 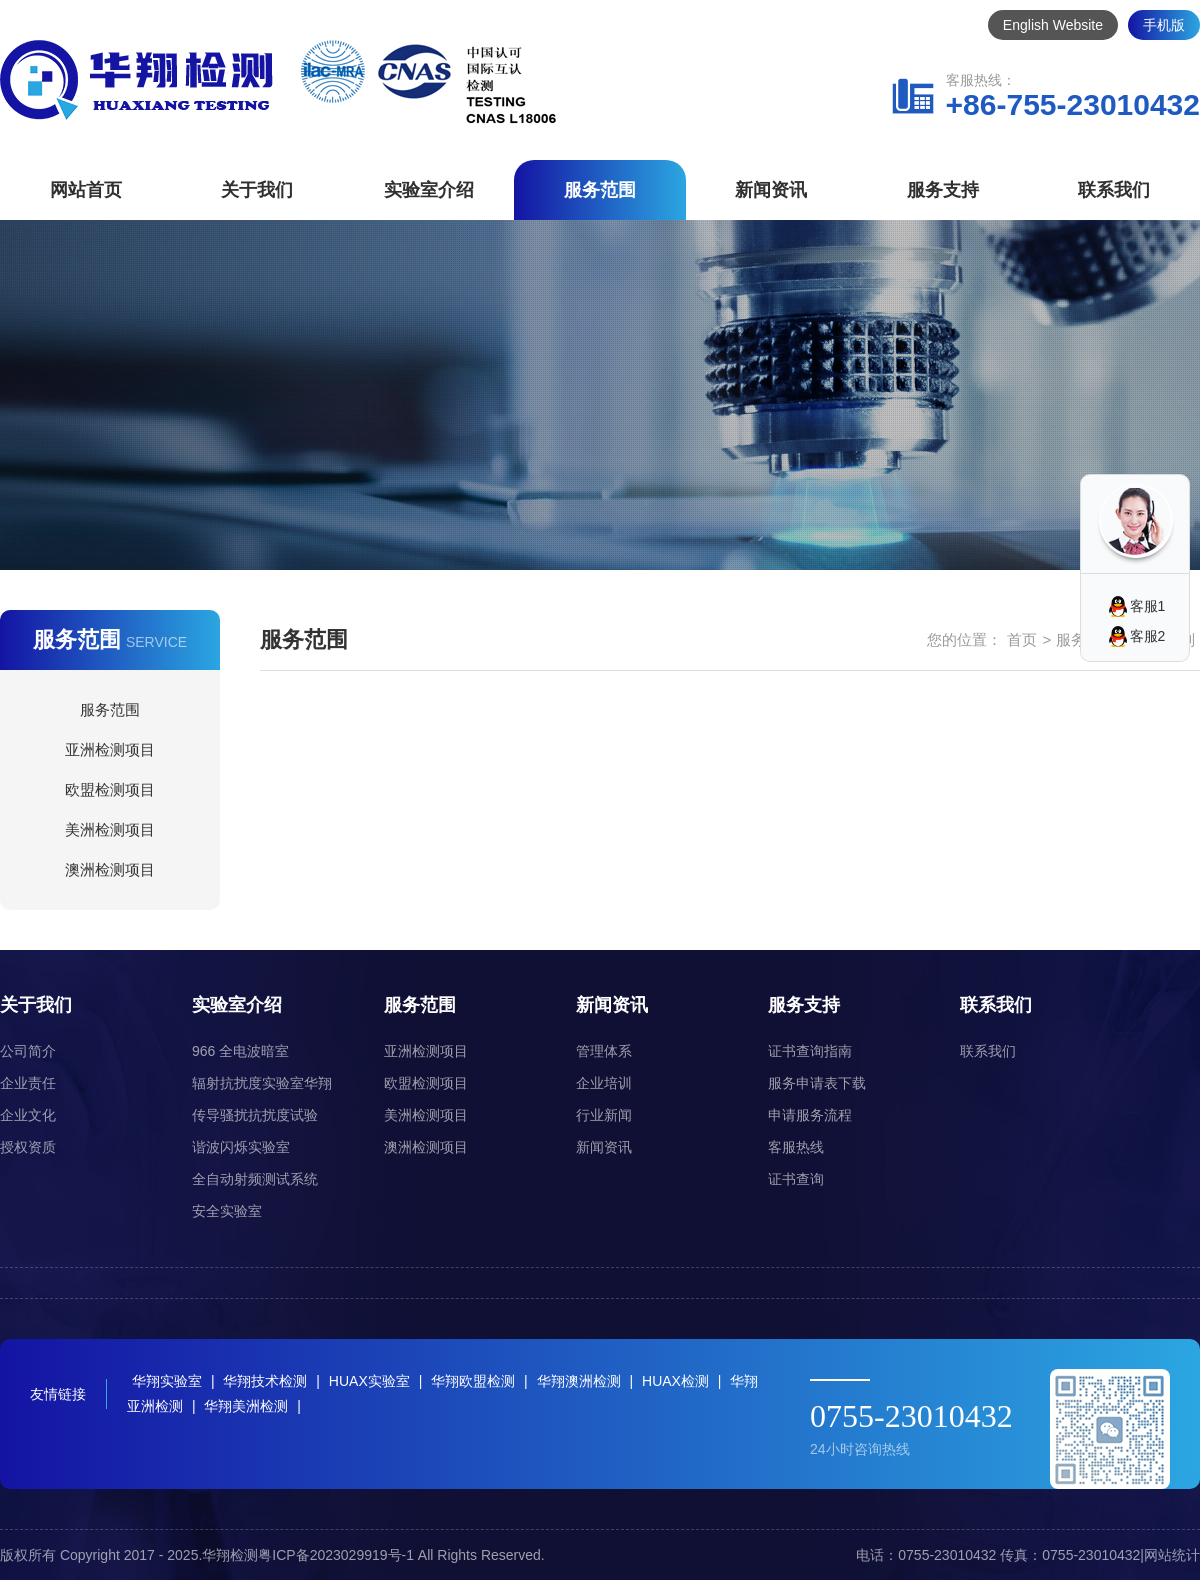 I want to click on 华翔欧盟检测, so click(x=473, y=1381).